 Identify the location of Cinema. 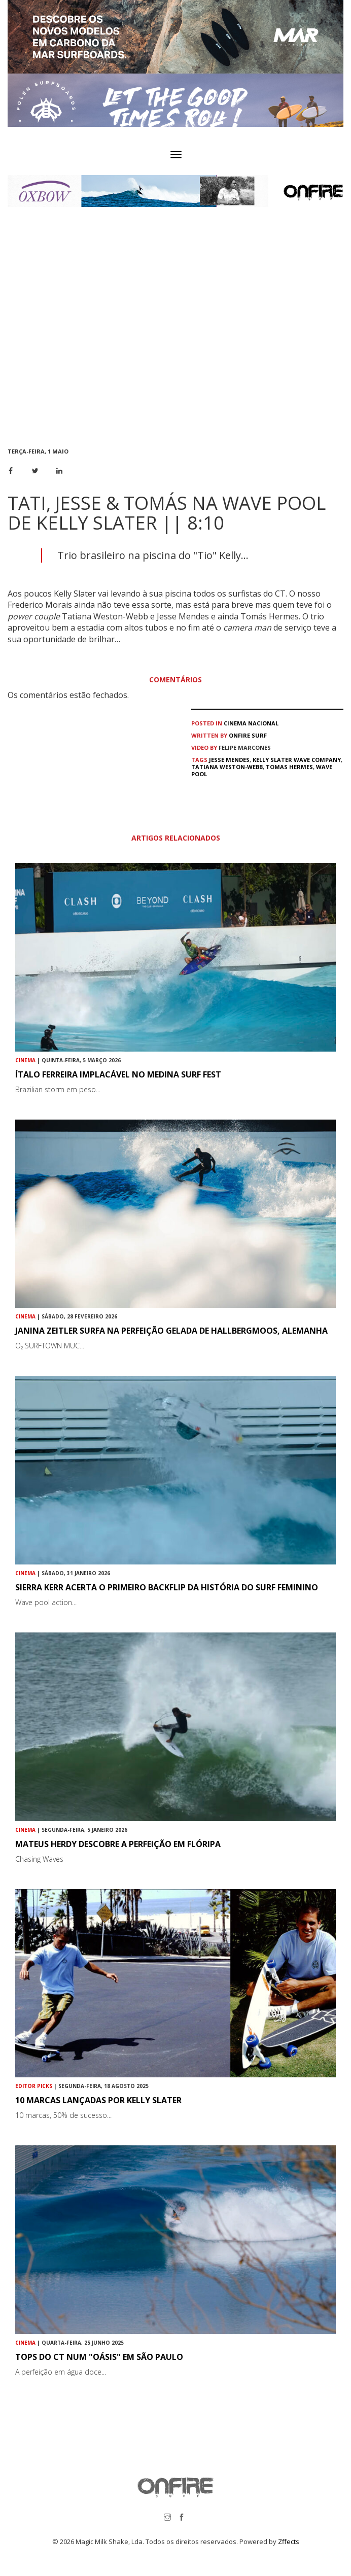
(235, 723).